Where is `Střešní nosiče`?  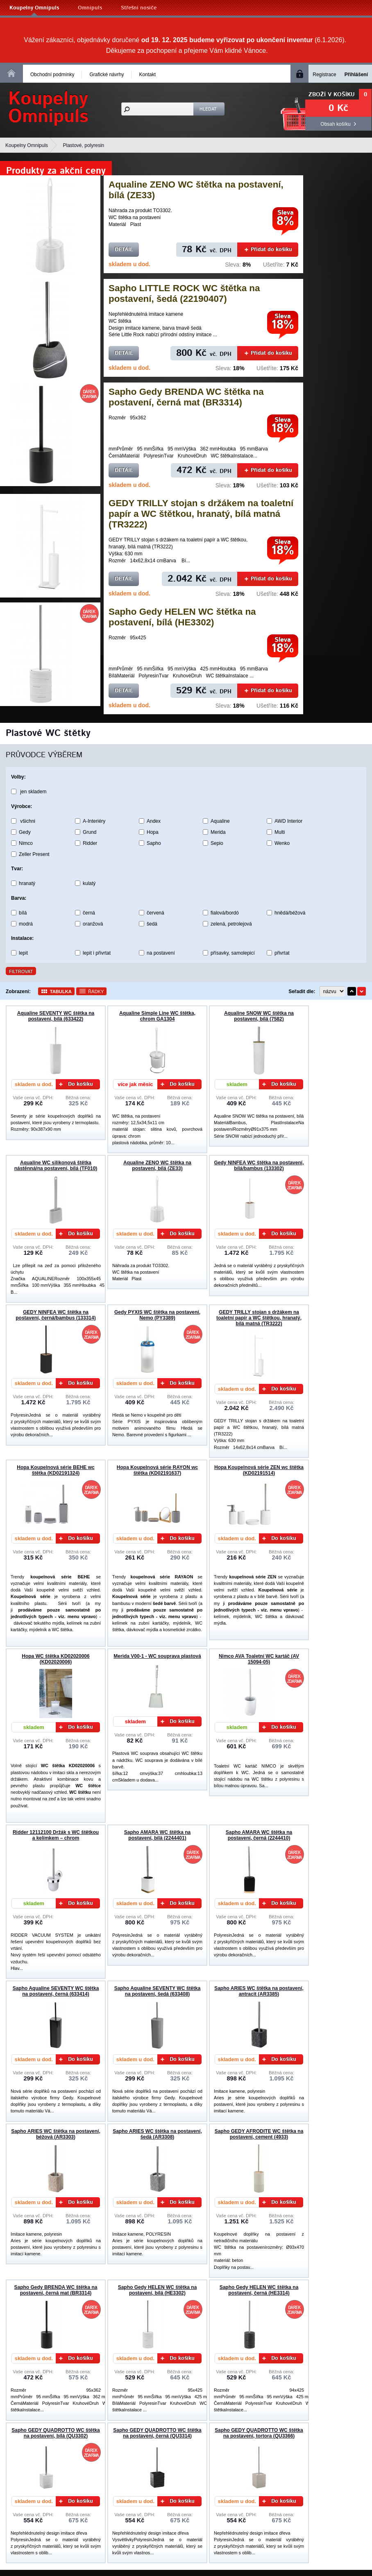 Střešní nosiče is located at coordinates (139, 8).